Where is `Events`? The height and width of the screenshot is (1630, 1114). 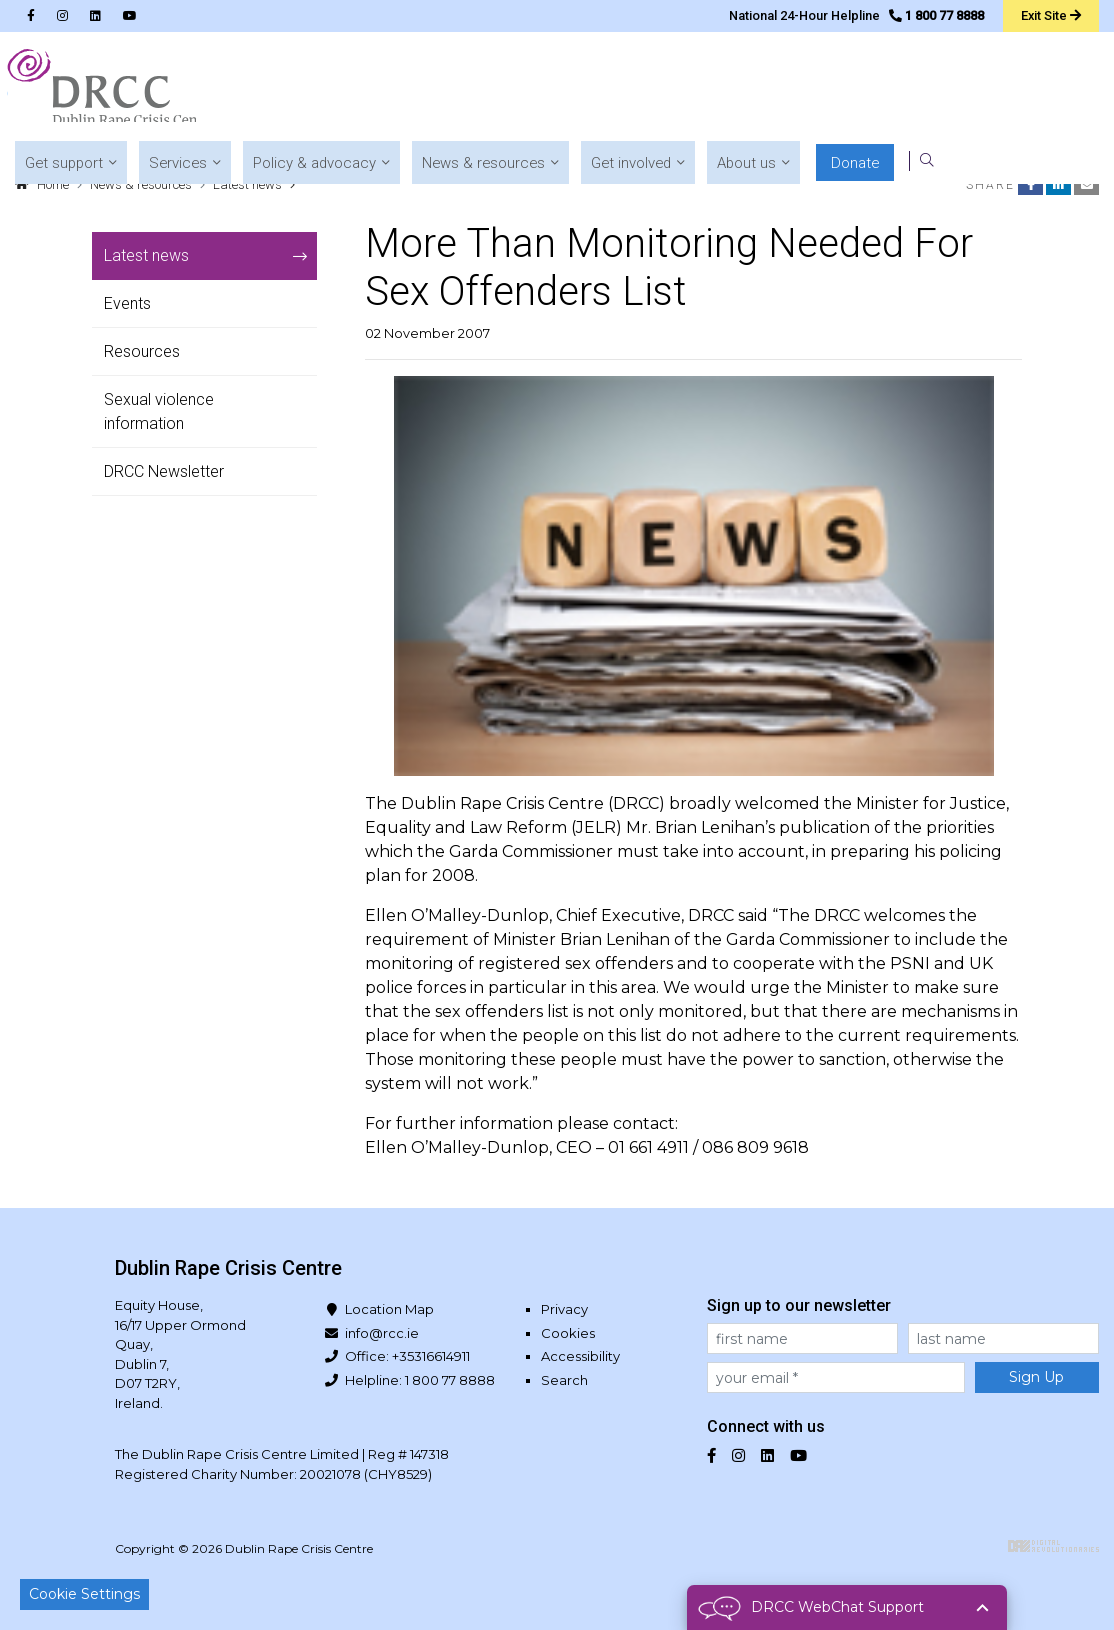 Events is located at coordinates (127, 303).